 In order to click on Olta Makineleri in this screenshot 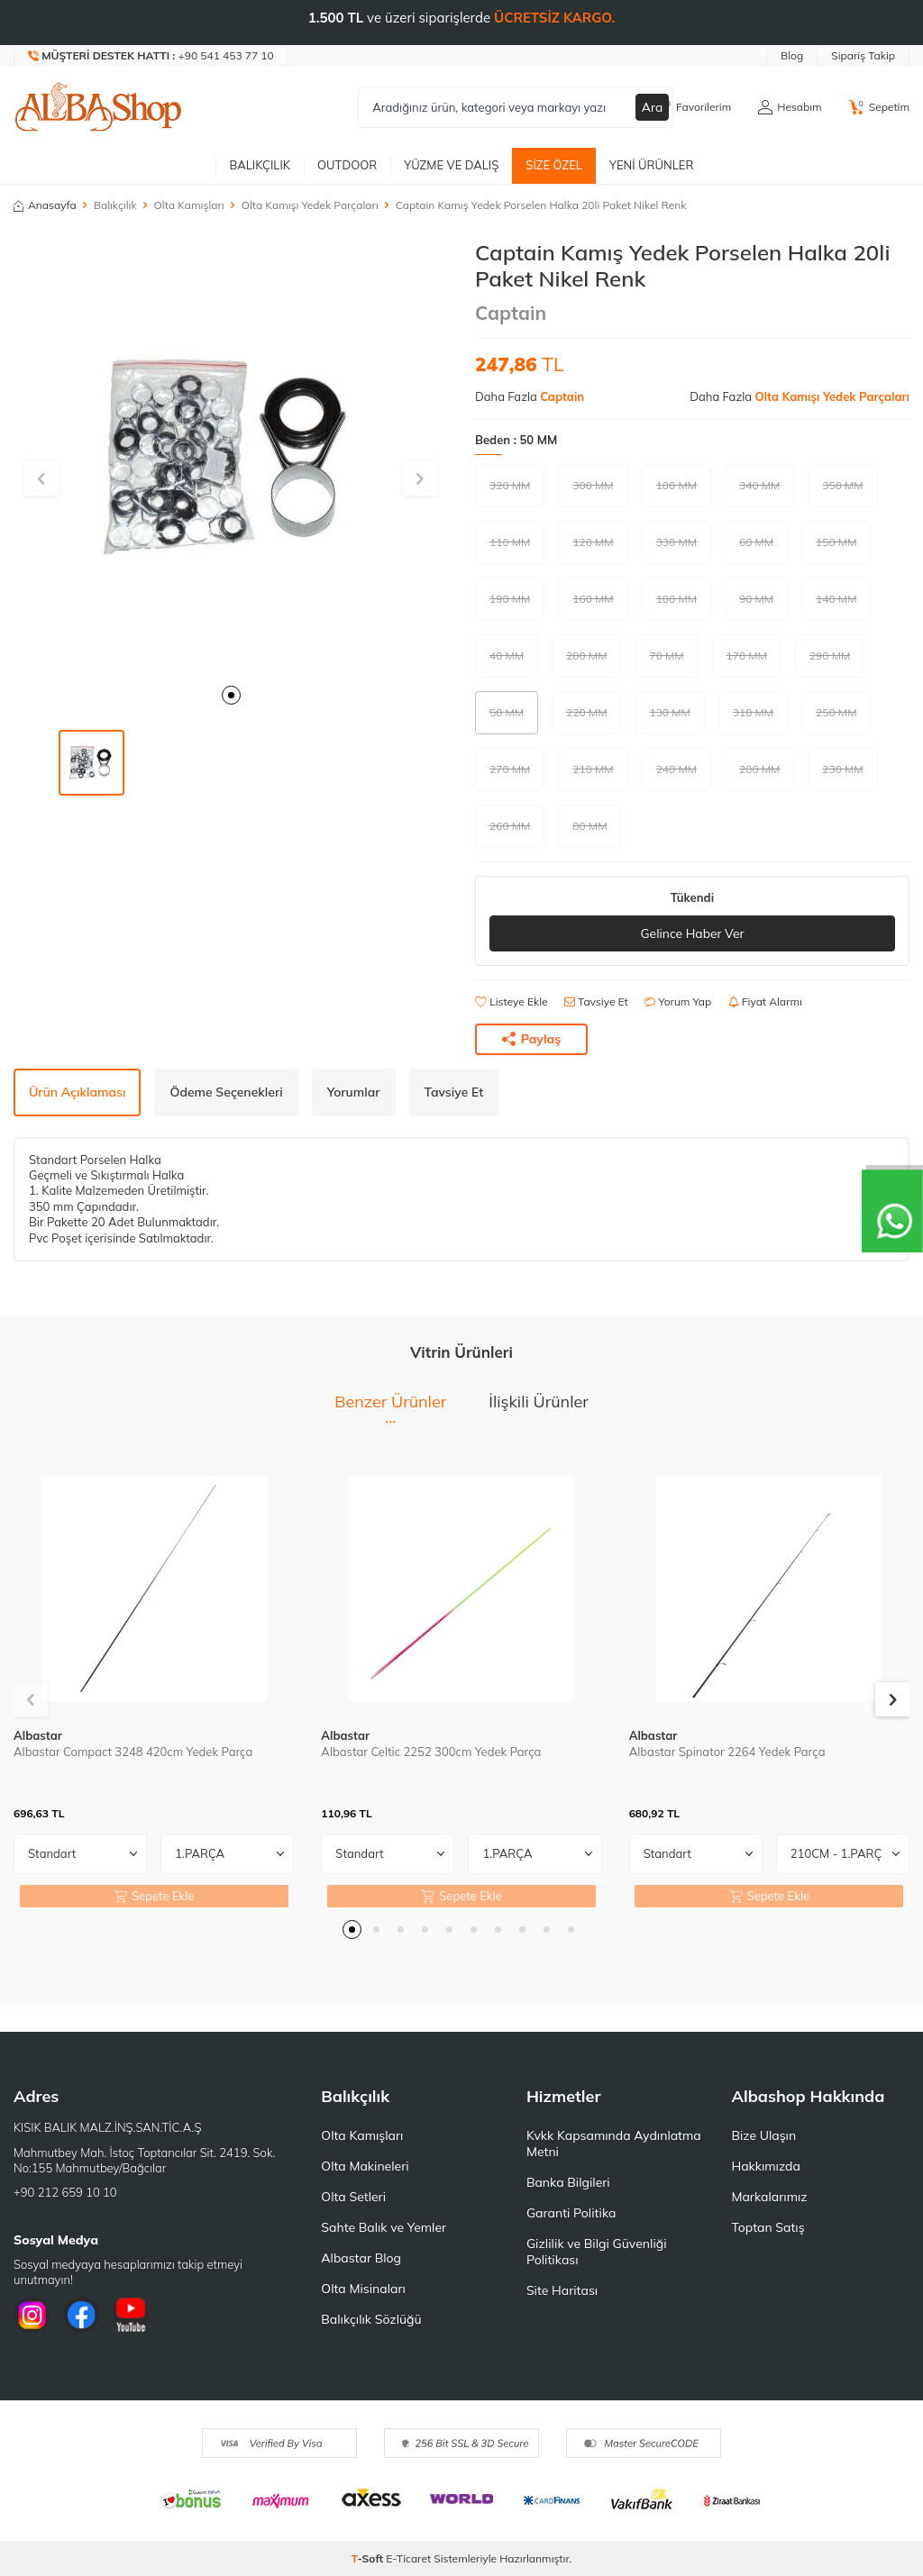, I will do `click(364, 2166)`.